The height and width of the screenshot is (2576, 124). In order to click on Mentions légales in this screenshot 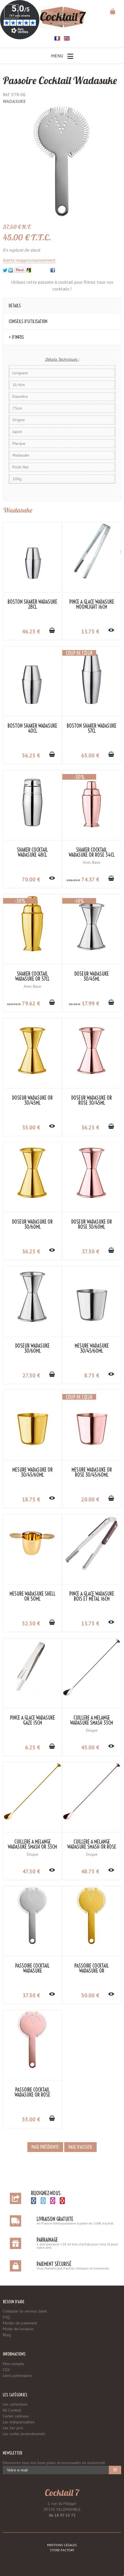, I will do `click(62, 2545)`.